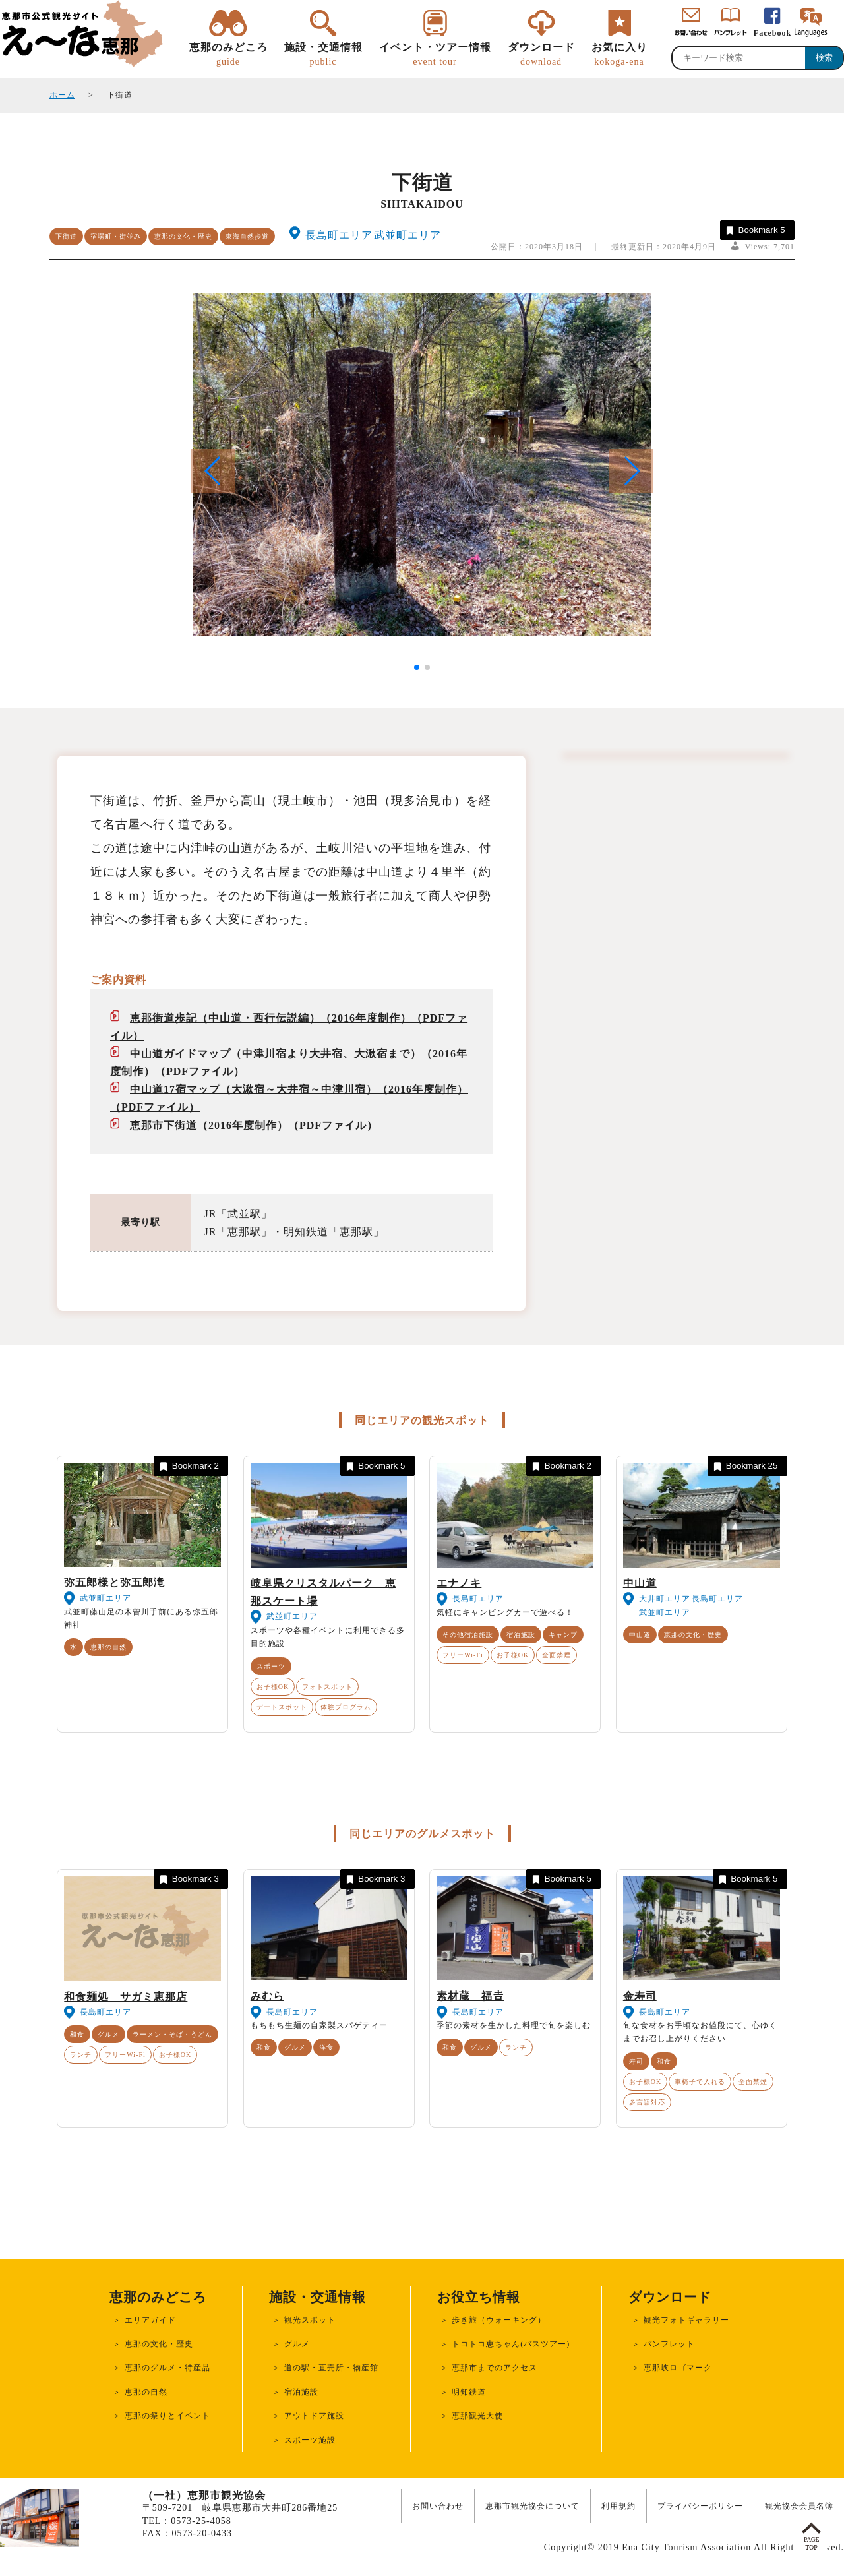  What do you see at coordinates (281, 1707) in the screenshot?
I see `デートスポット` at bounding box center [281, 1707].